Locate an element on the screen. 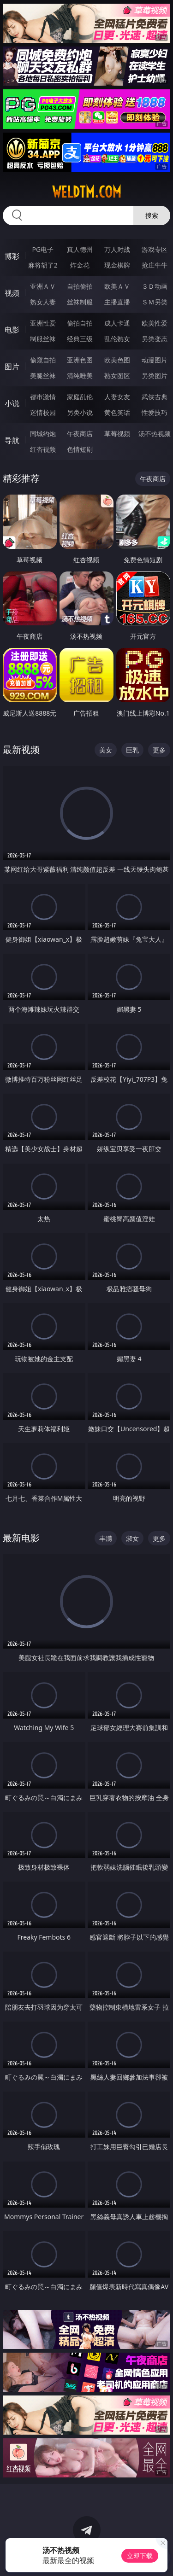 The image size is (173, 2576). 导航 is located at coordinates (12, 440).